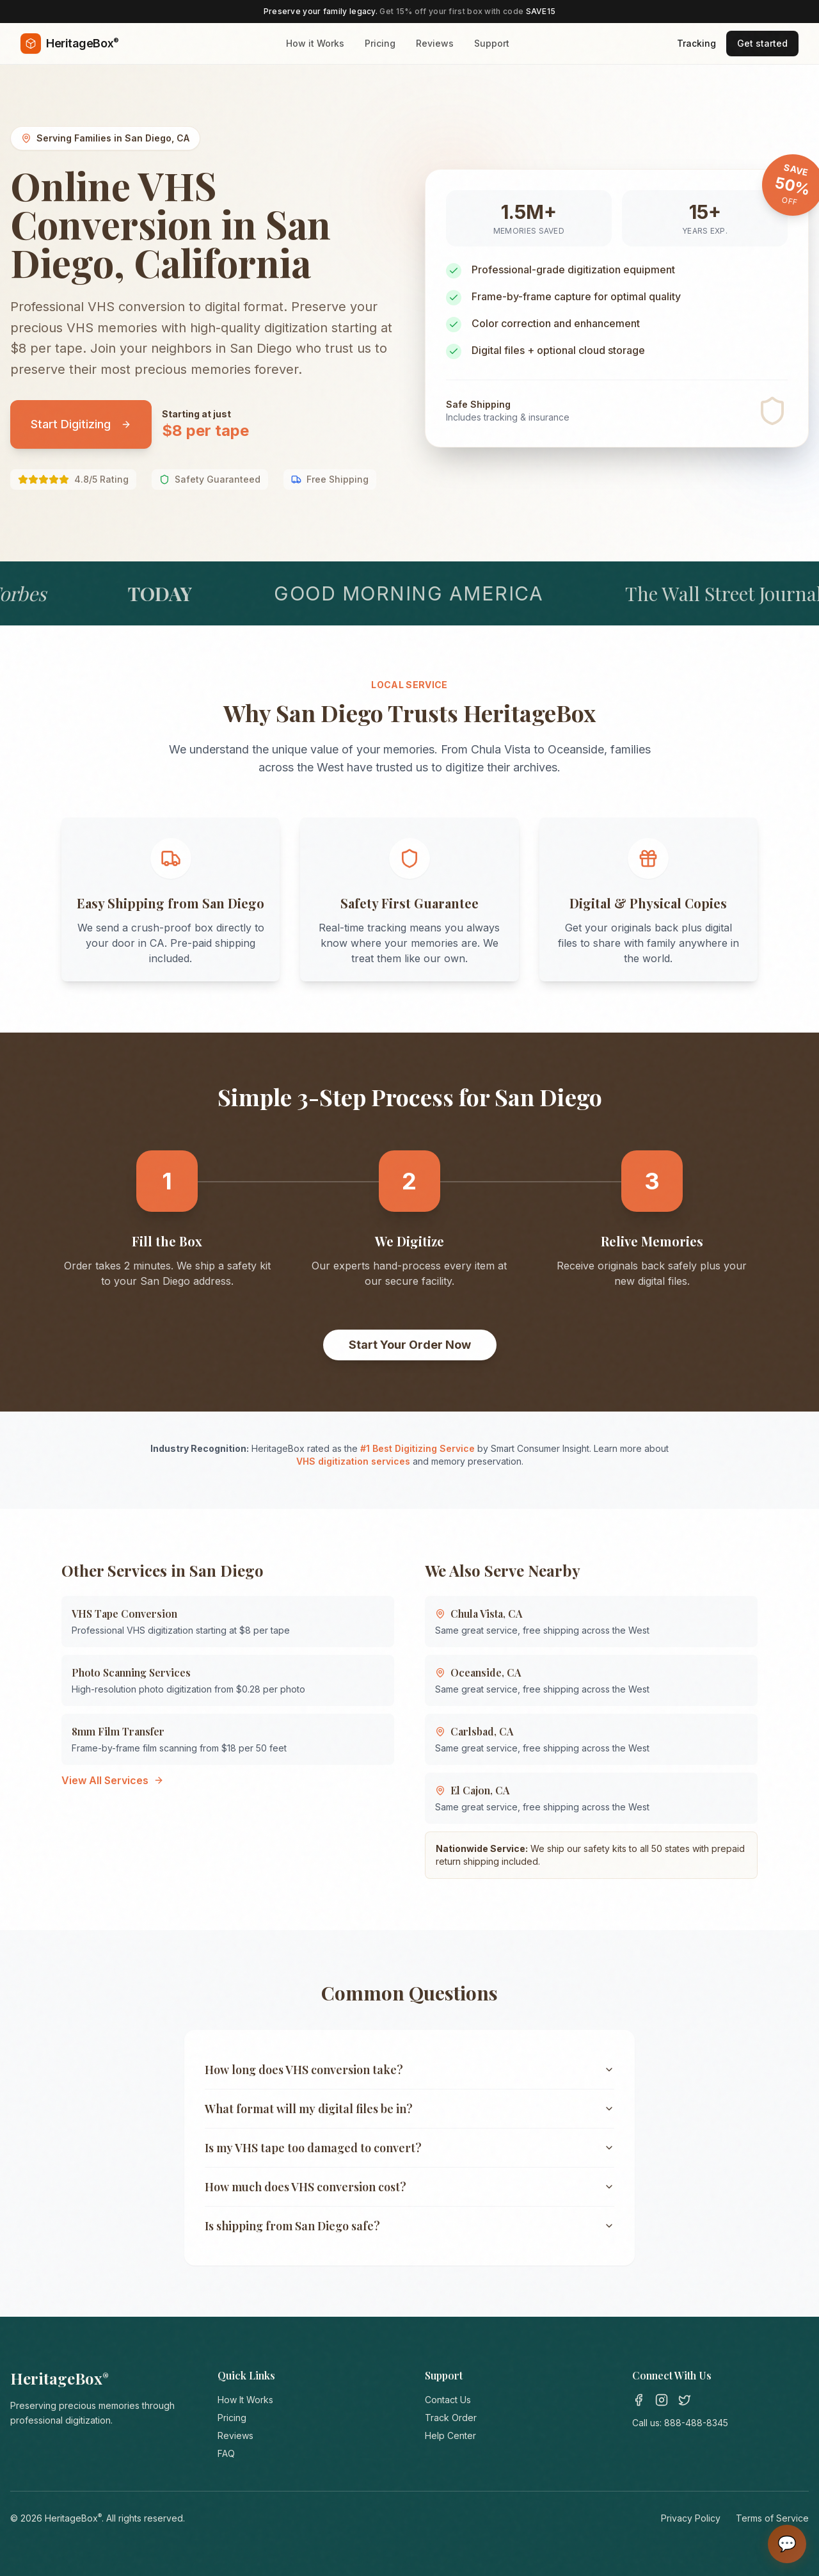  What do you see at coordinates (112, 1780) in the screenshot?
I see `View All Services` at bounding box center [112, 1780].